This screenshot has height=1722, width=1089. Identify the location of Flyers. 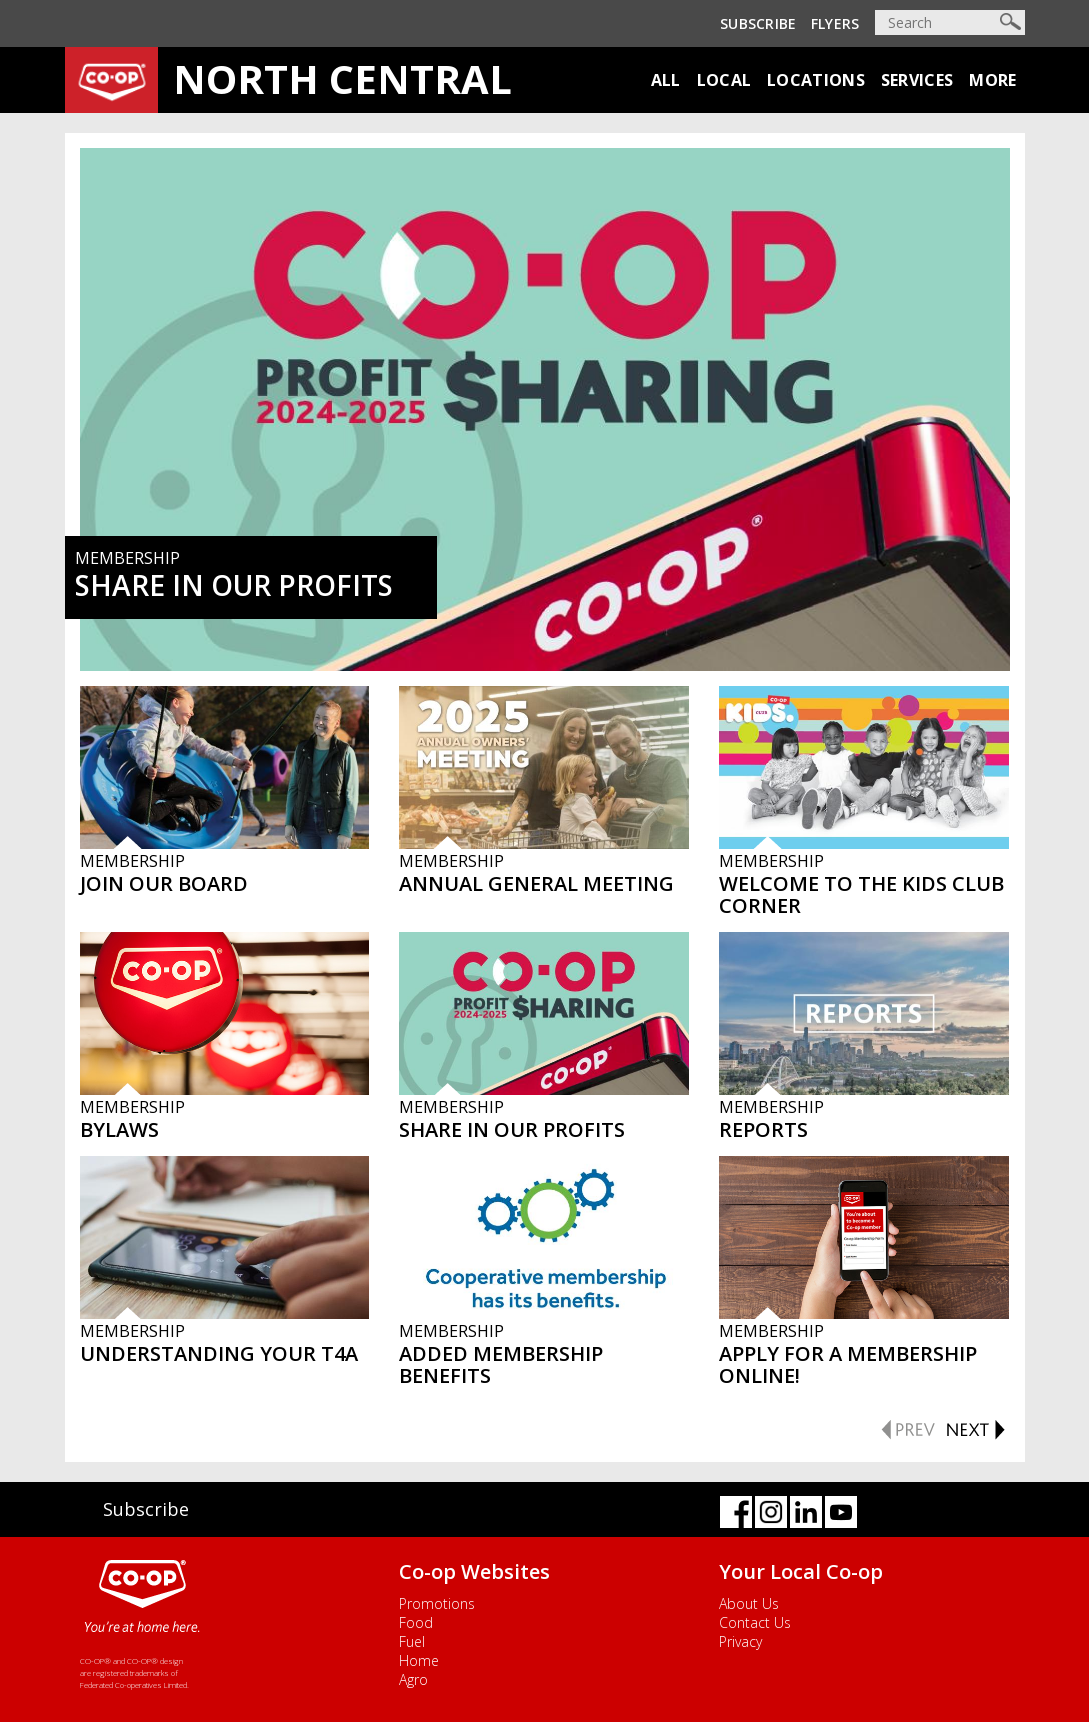
(835, 23).